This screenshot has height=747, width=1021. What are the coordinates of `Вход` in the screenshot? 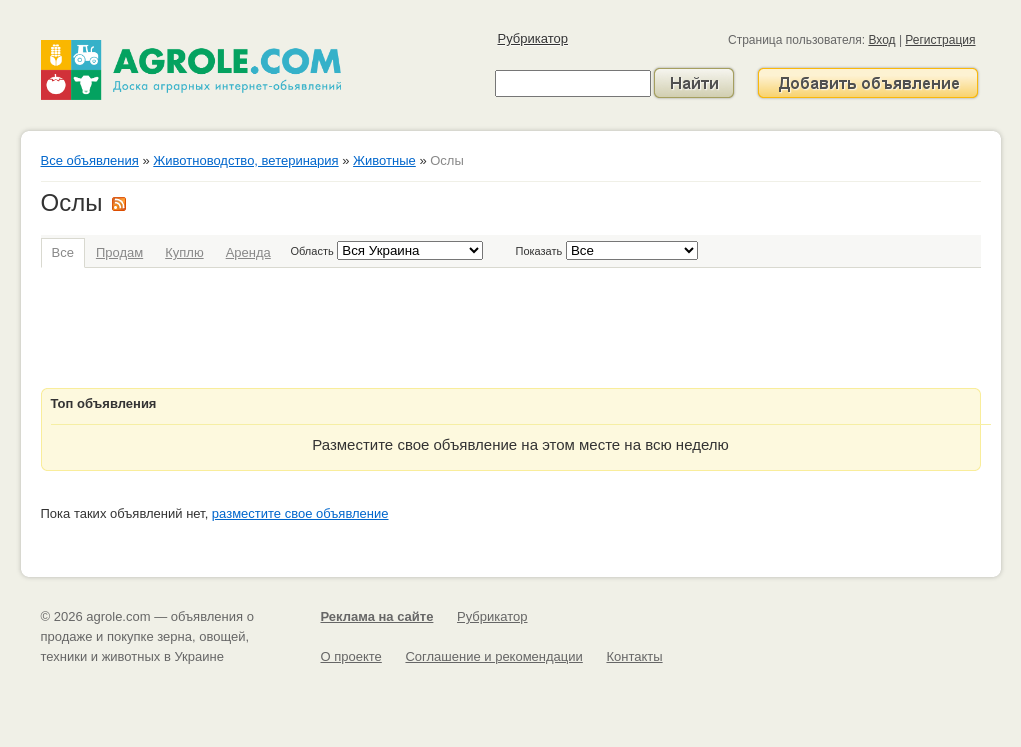 It's located at (881, 40).